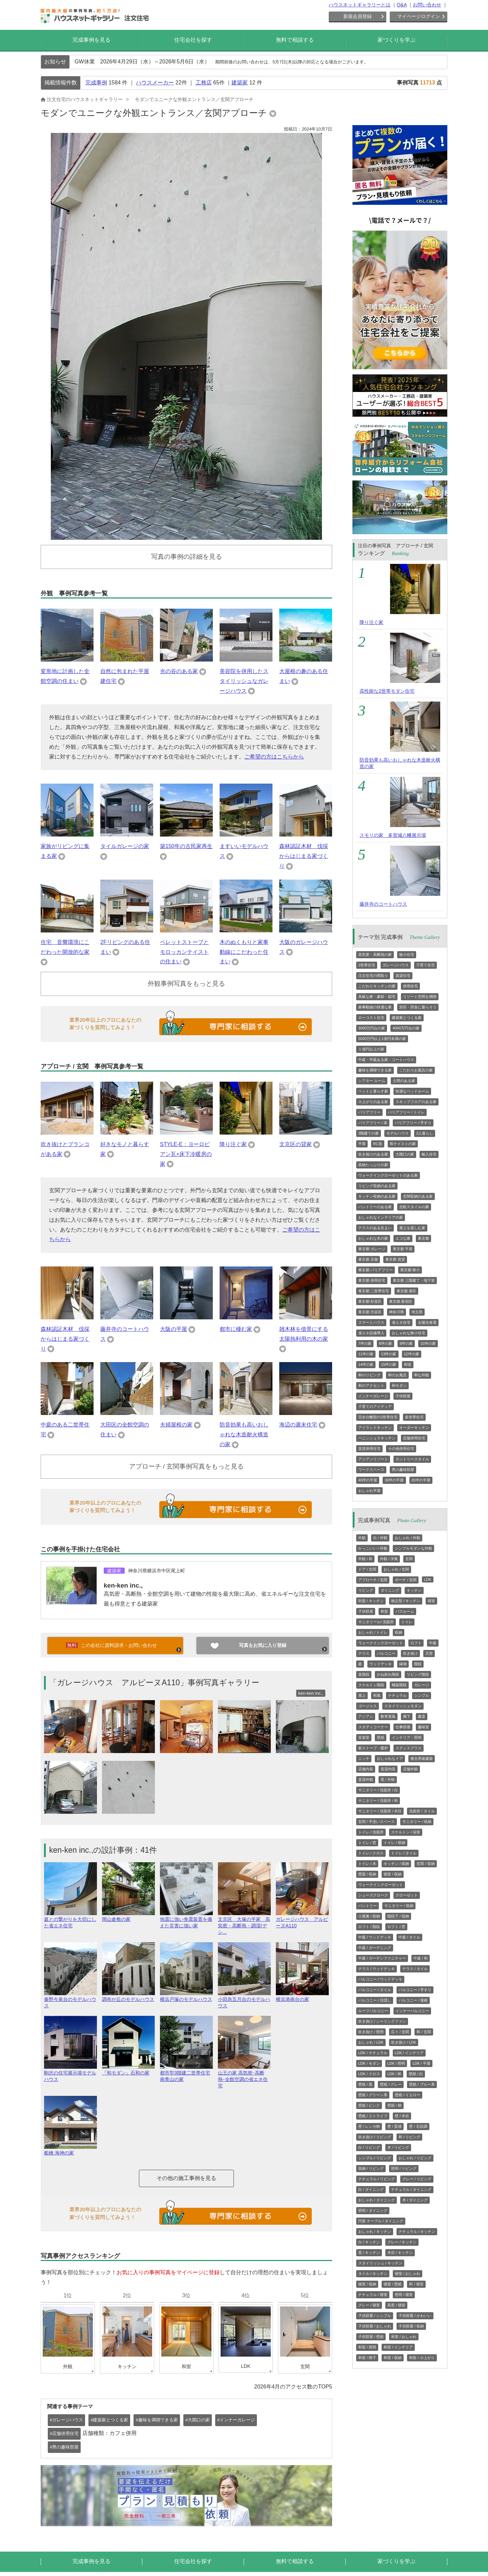  Describe the element at coordinates (396, 965) in the screenshot. I see `ガレージハウス` at that location.